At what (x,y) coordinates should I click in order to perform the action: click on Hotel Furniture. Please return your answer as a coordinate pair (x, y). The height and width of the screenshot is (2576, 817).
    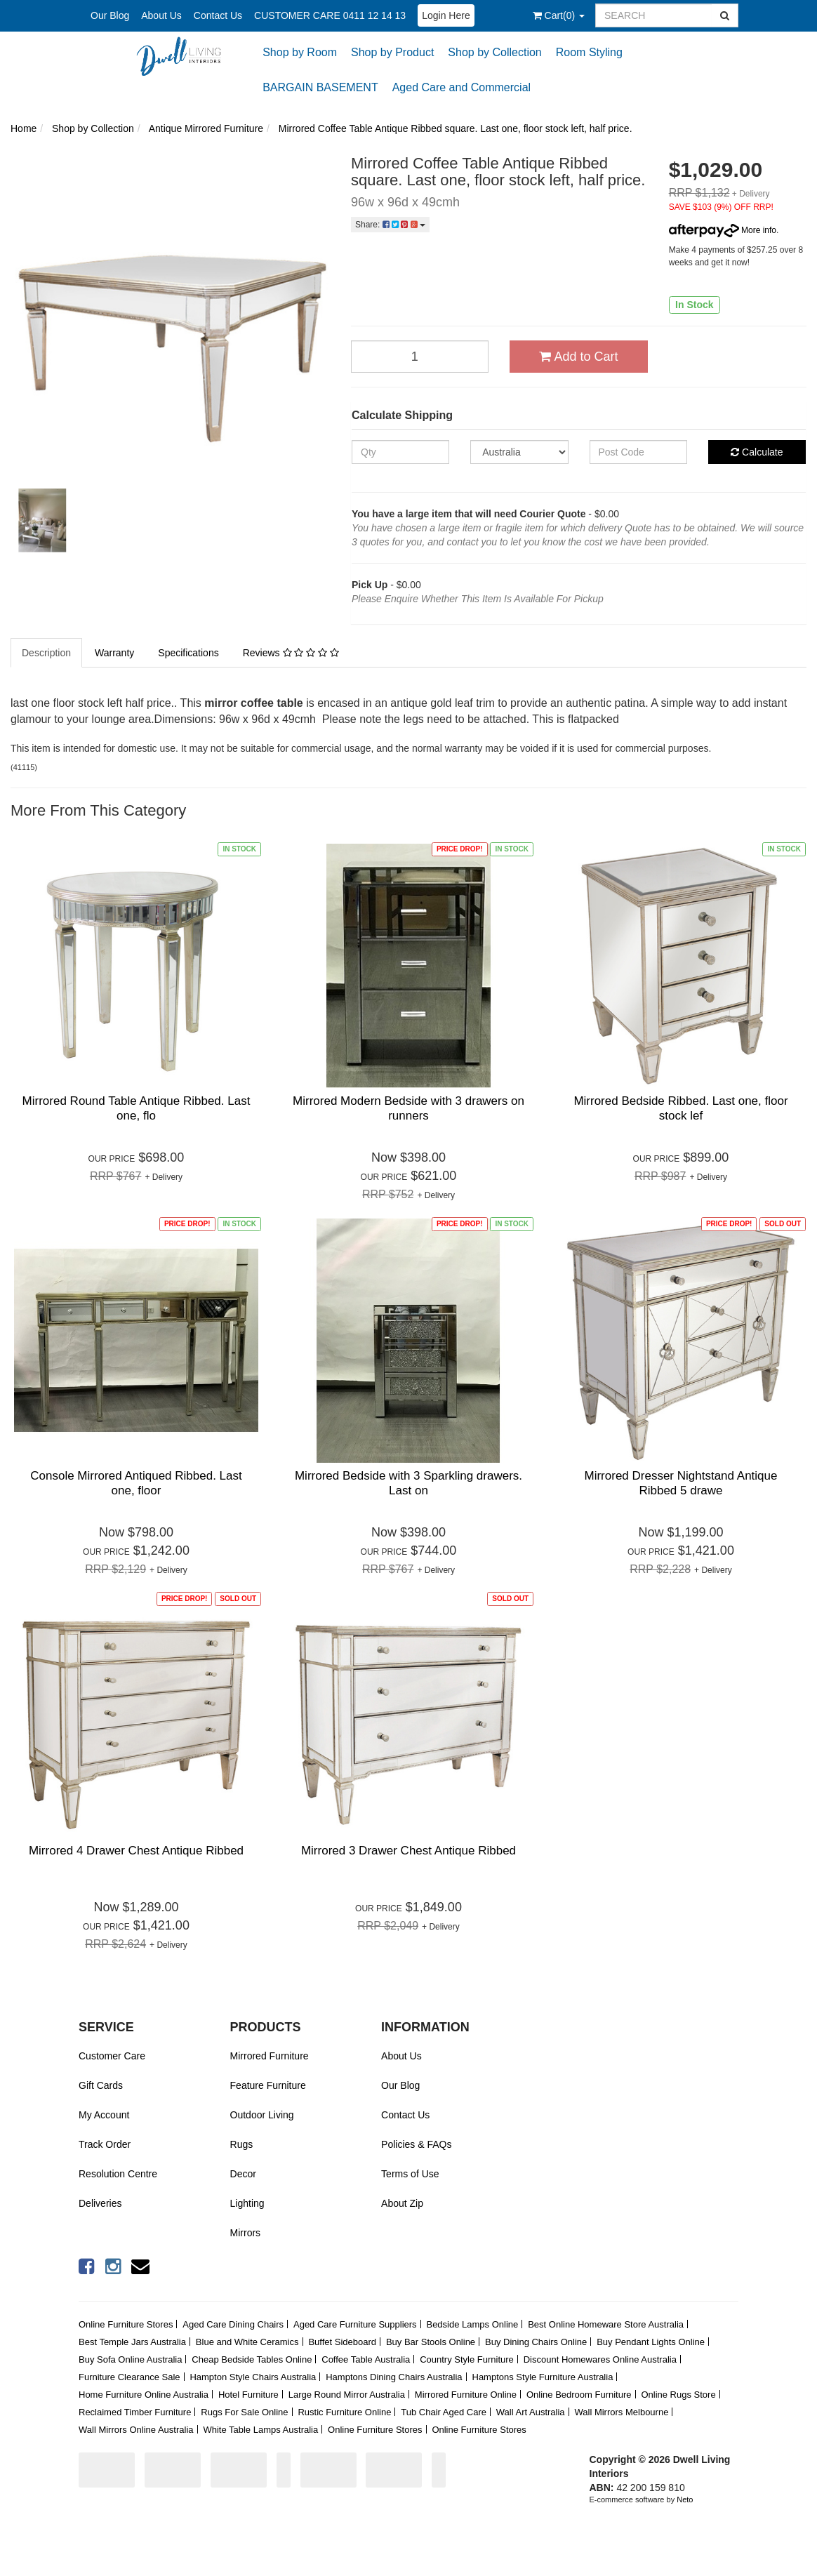
    Looking at the image, I should click on (248, 2394).